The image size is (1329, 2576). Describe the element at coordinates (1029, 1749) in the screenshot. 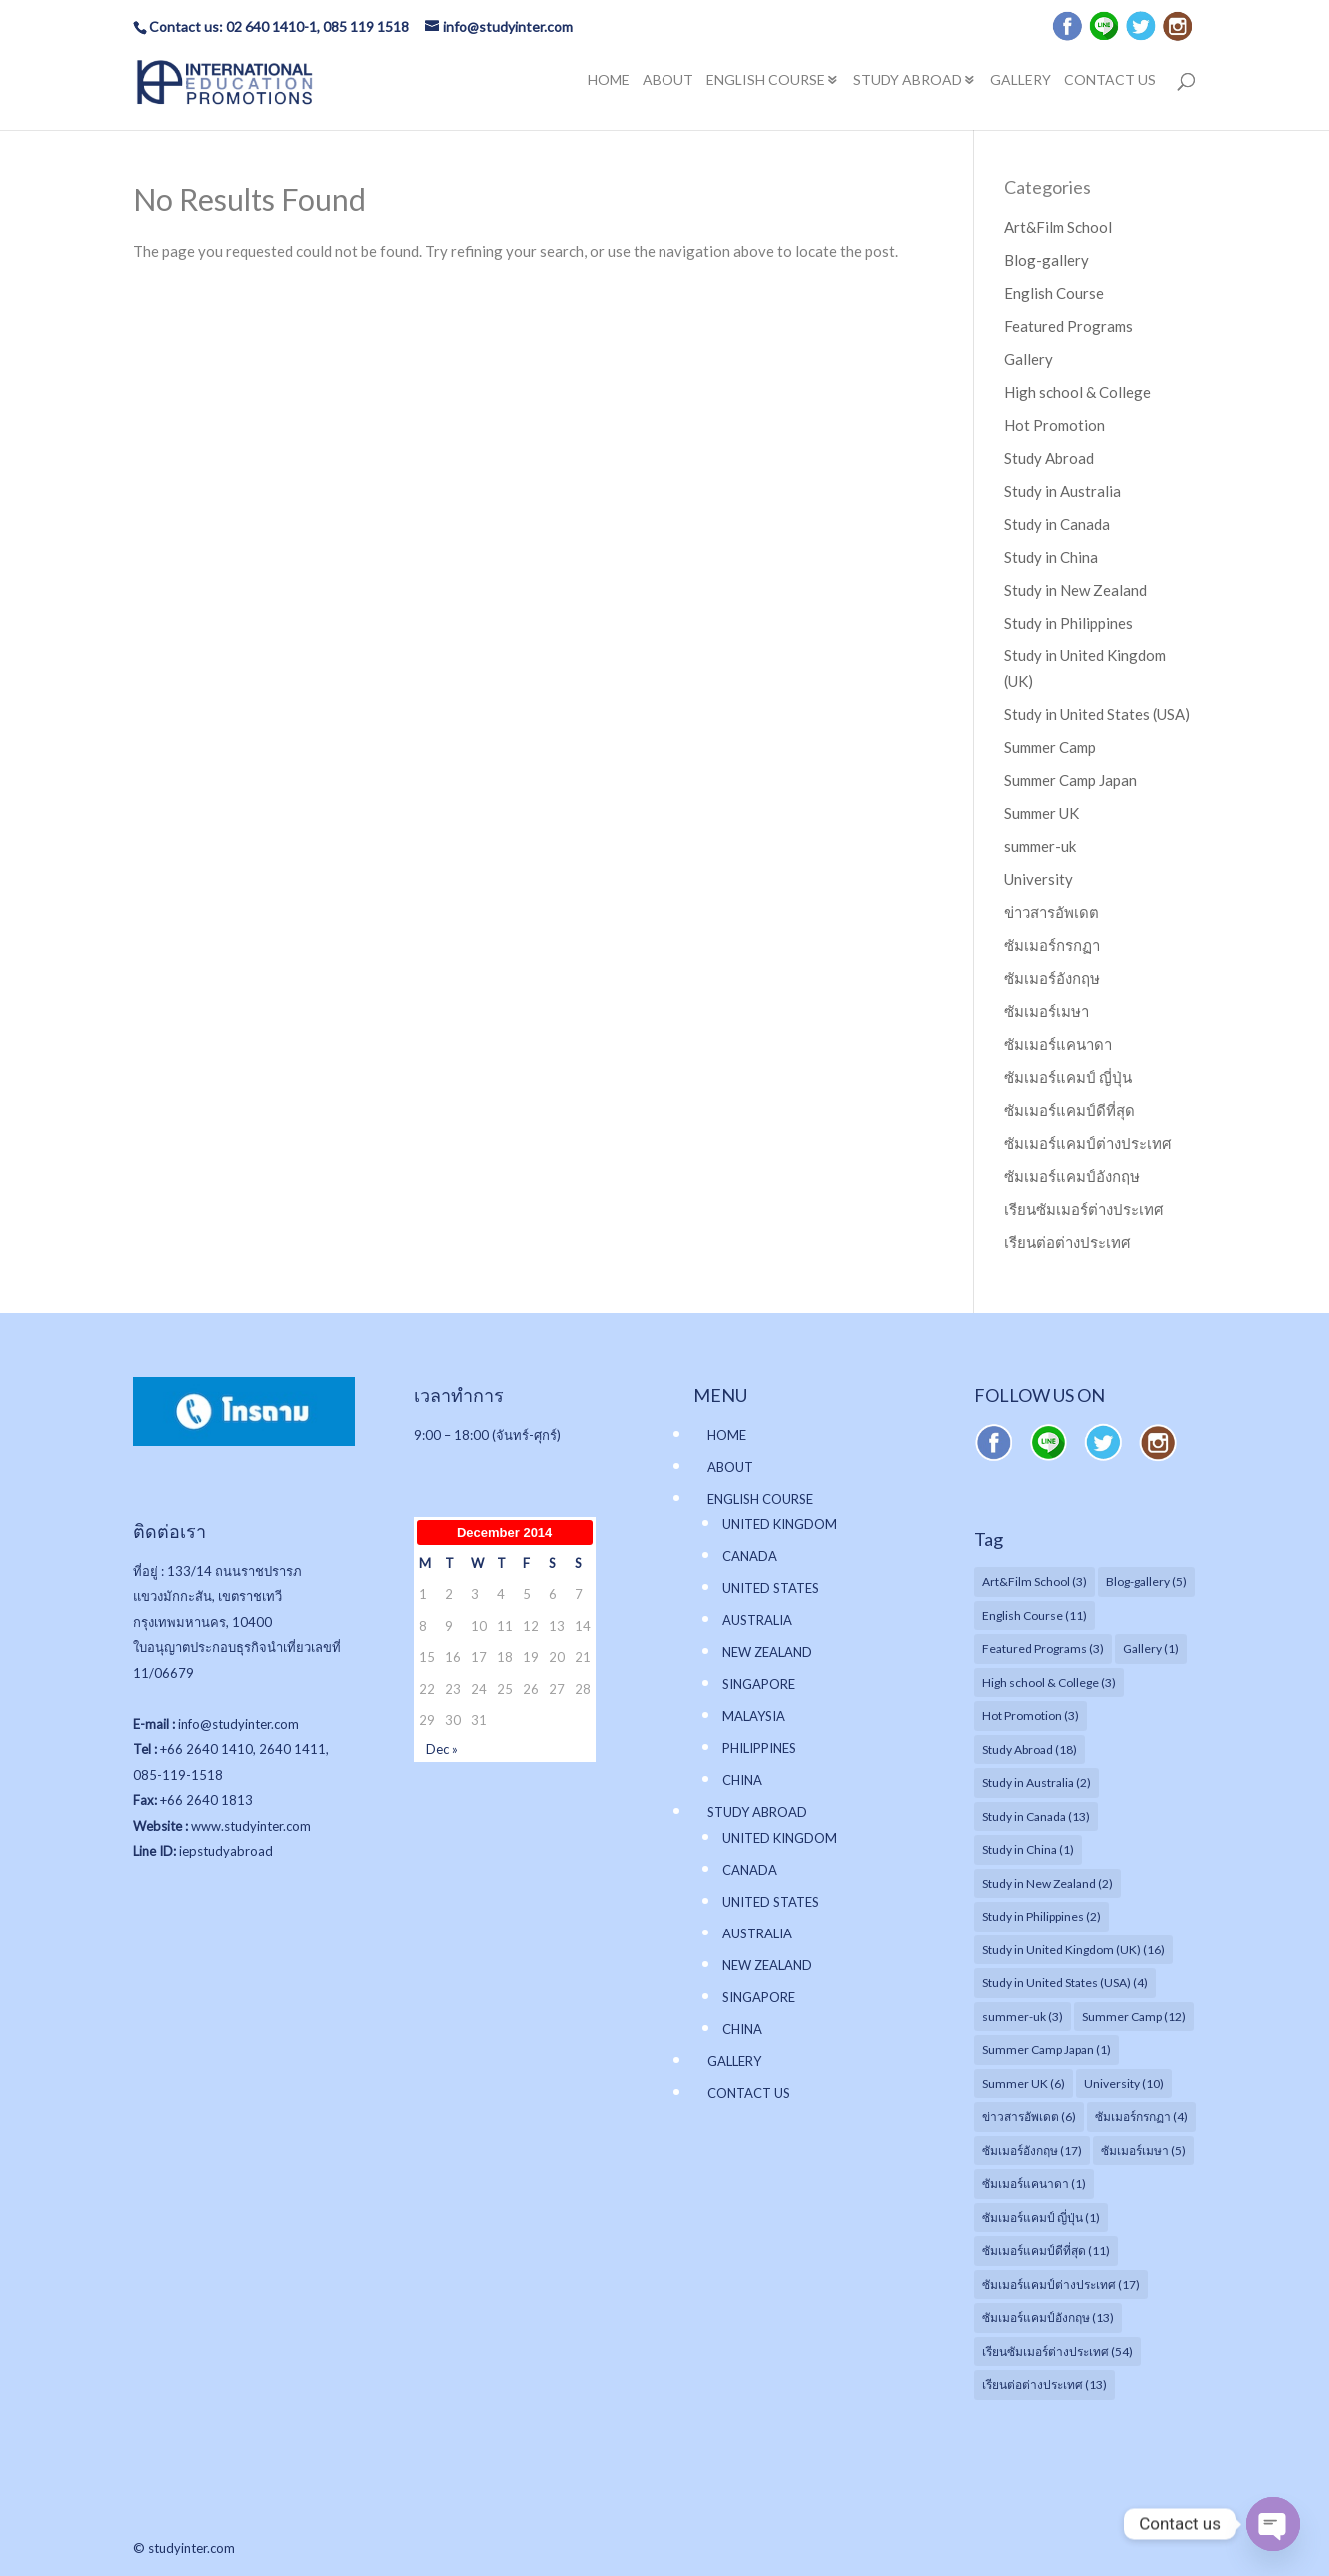

I see `Study Abroad [Study Abroad (18 items)]` at that location.